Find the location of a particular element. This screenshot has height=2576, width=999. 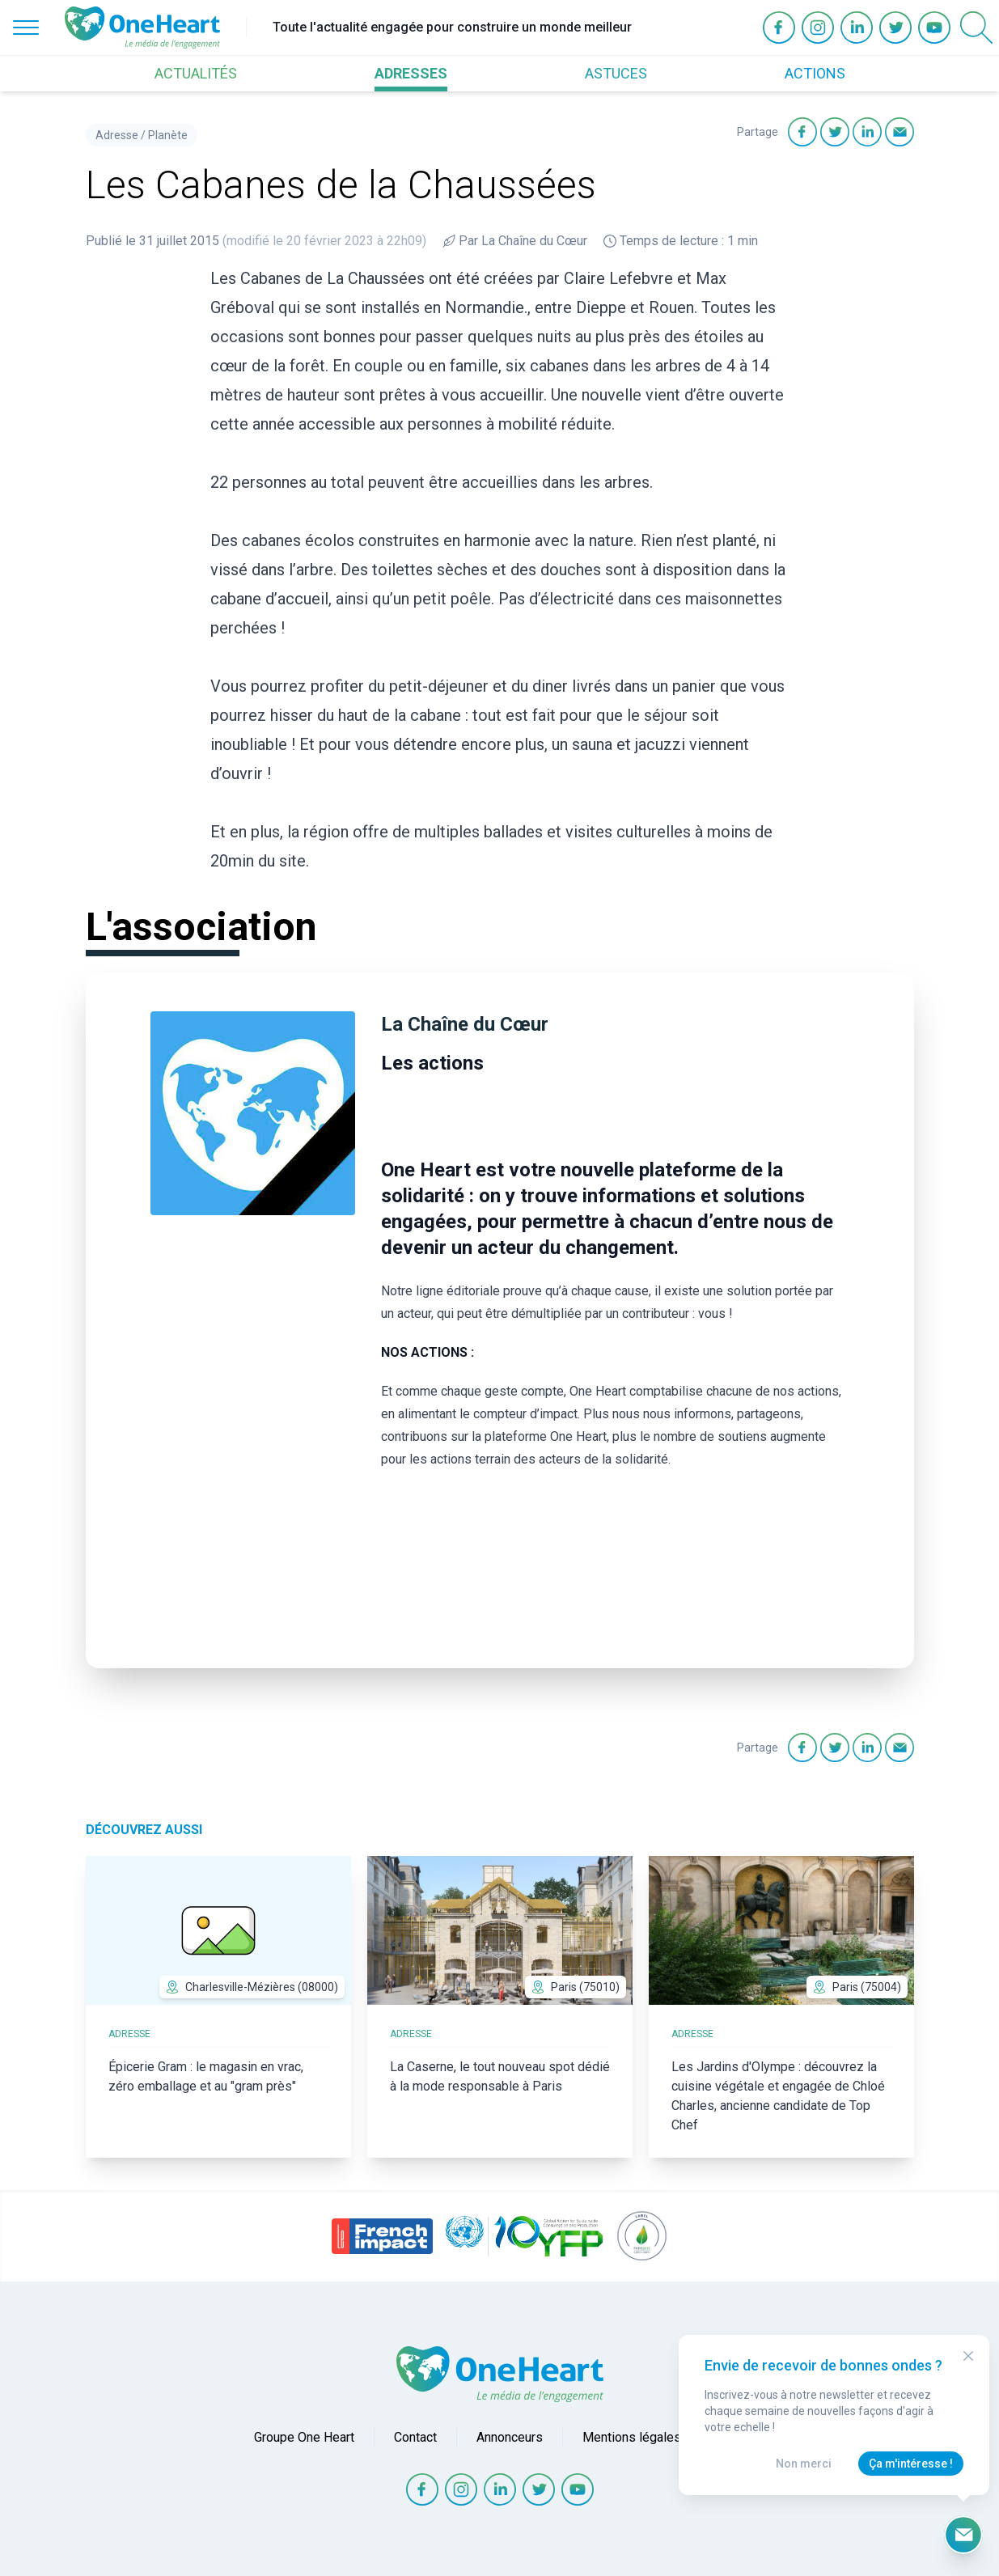

Mentions légales is located at coordinates (631, 2437).